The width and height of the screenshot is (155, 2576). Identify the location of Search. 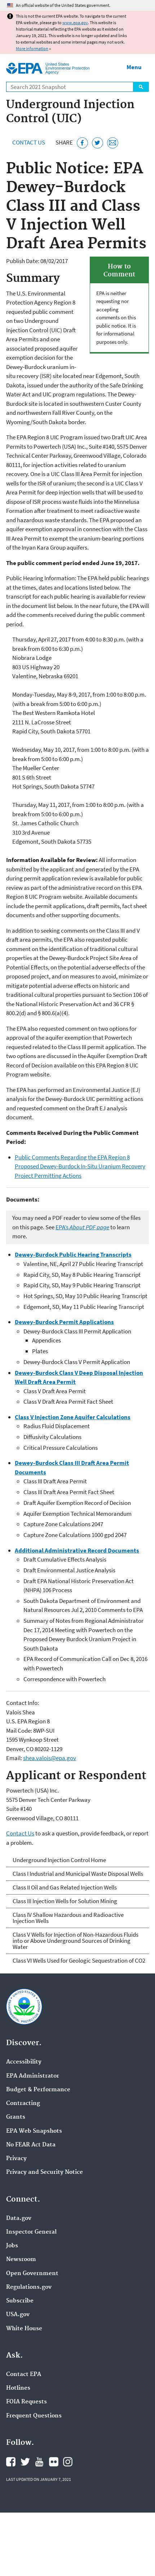
(141, 87).